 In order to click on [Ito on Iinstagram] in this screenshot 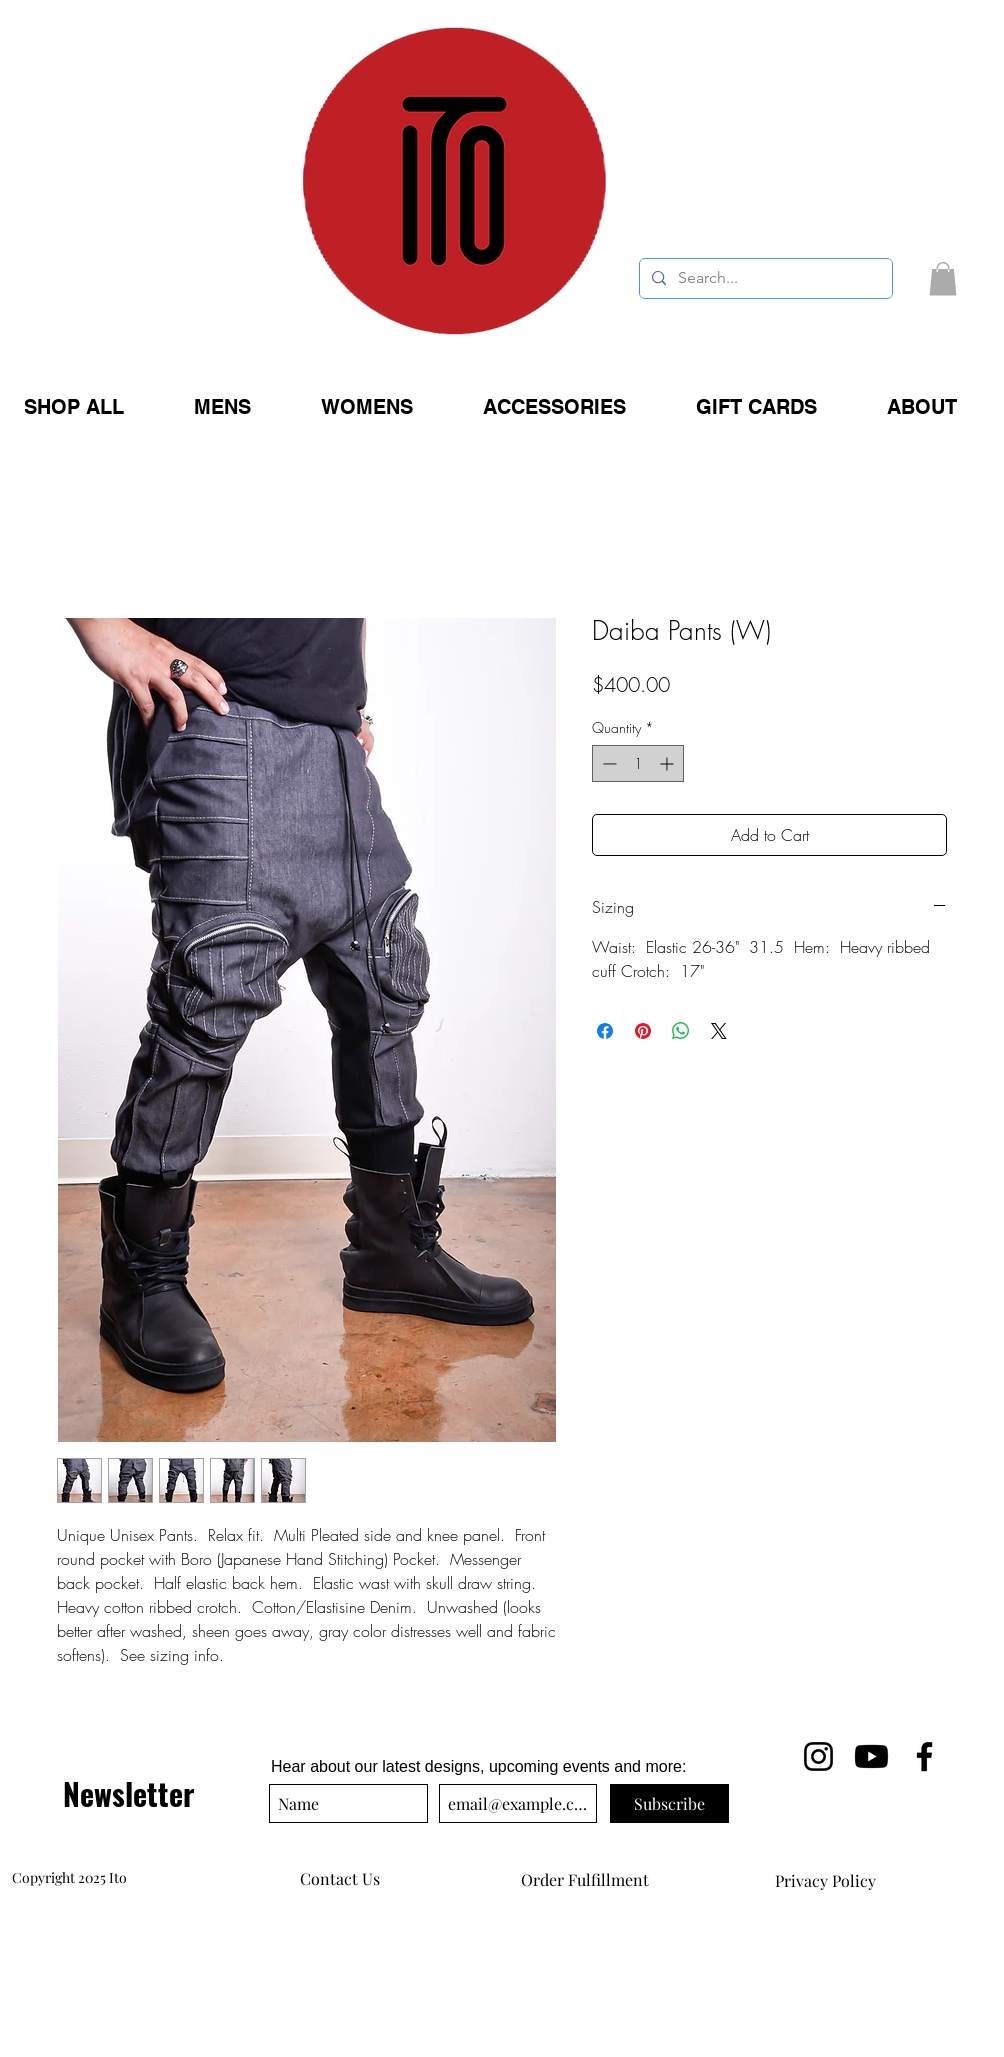, I will do `click(818, 1756)`.